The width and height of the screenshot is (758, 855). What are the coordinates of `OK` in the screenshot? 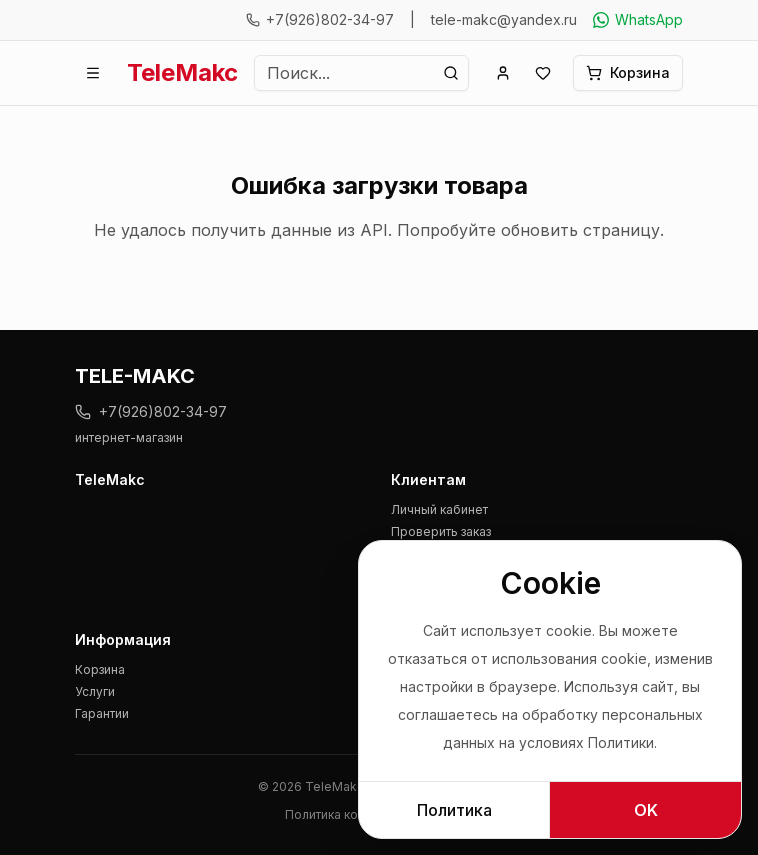 It's located at (646, 810).